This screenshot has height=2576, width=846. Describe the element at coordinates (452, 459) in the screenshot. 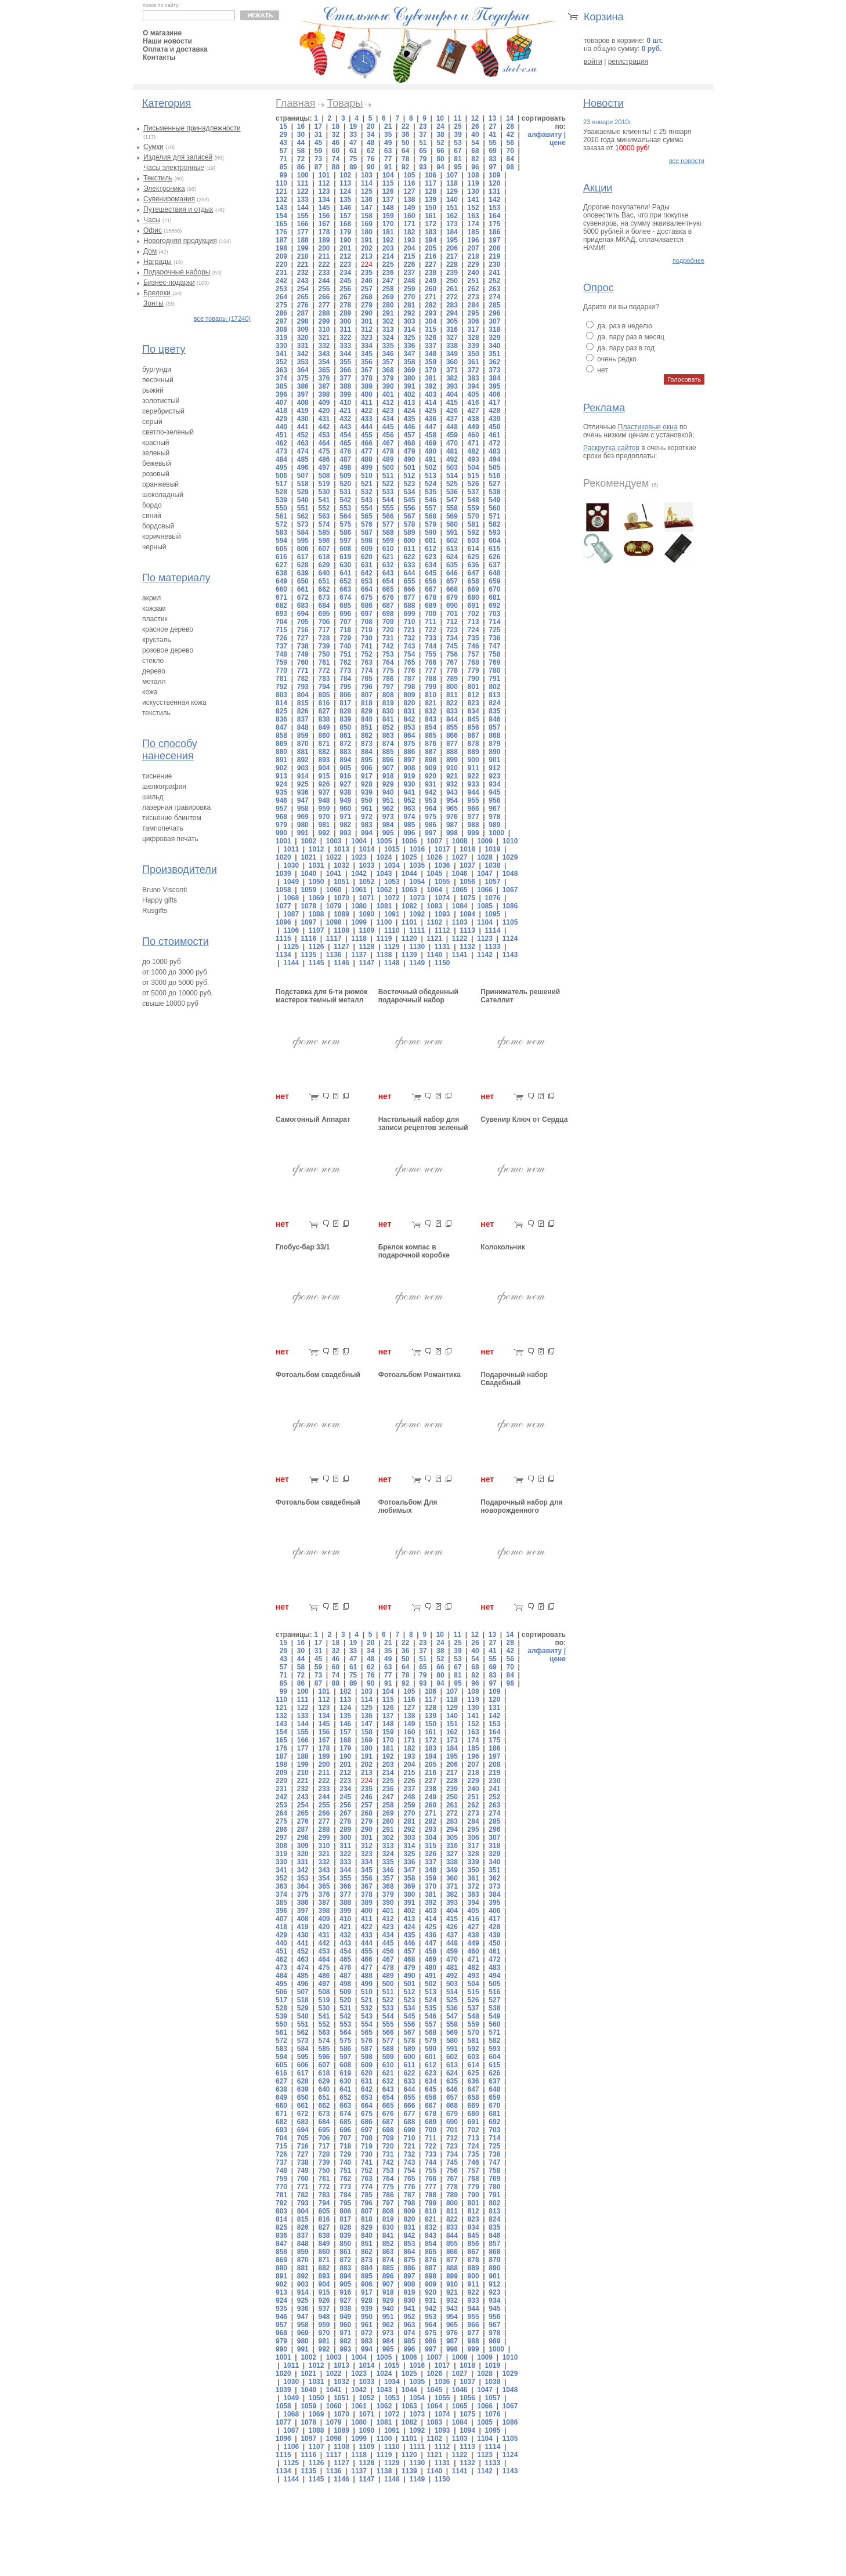

I see `492` at that location.